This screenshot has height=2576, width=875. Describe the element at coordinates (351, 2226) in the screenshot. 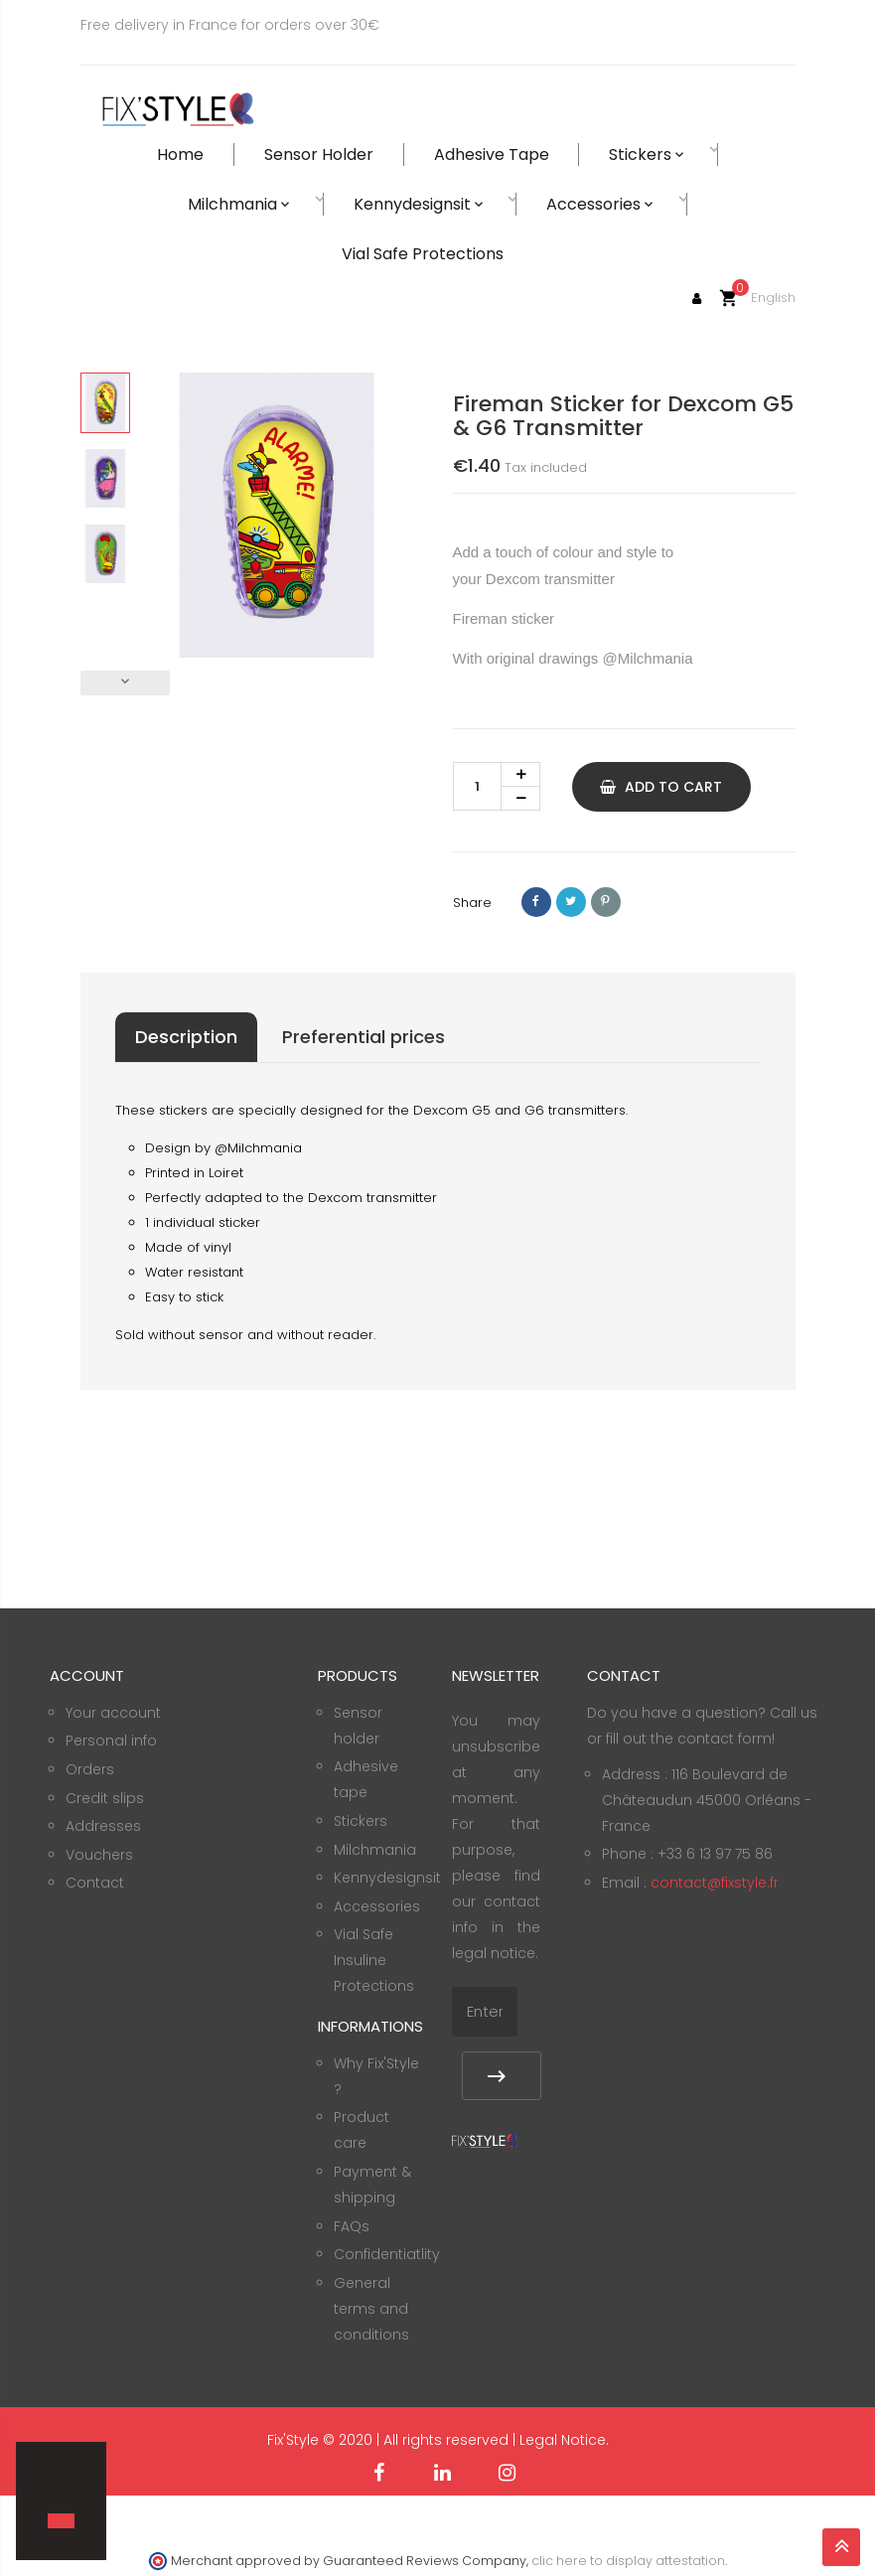

I see `FAQs` at that location.